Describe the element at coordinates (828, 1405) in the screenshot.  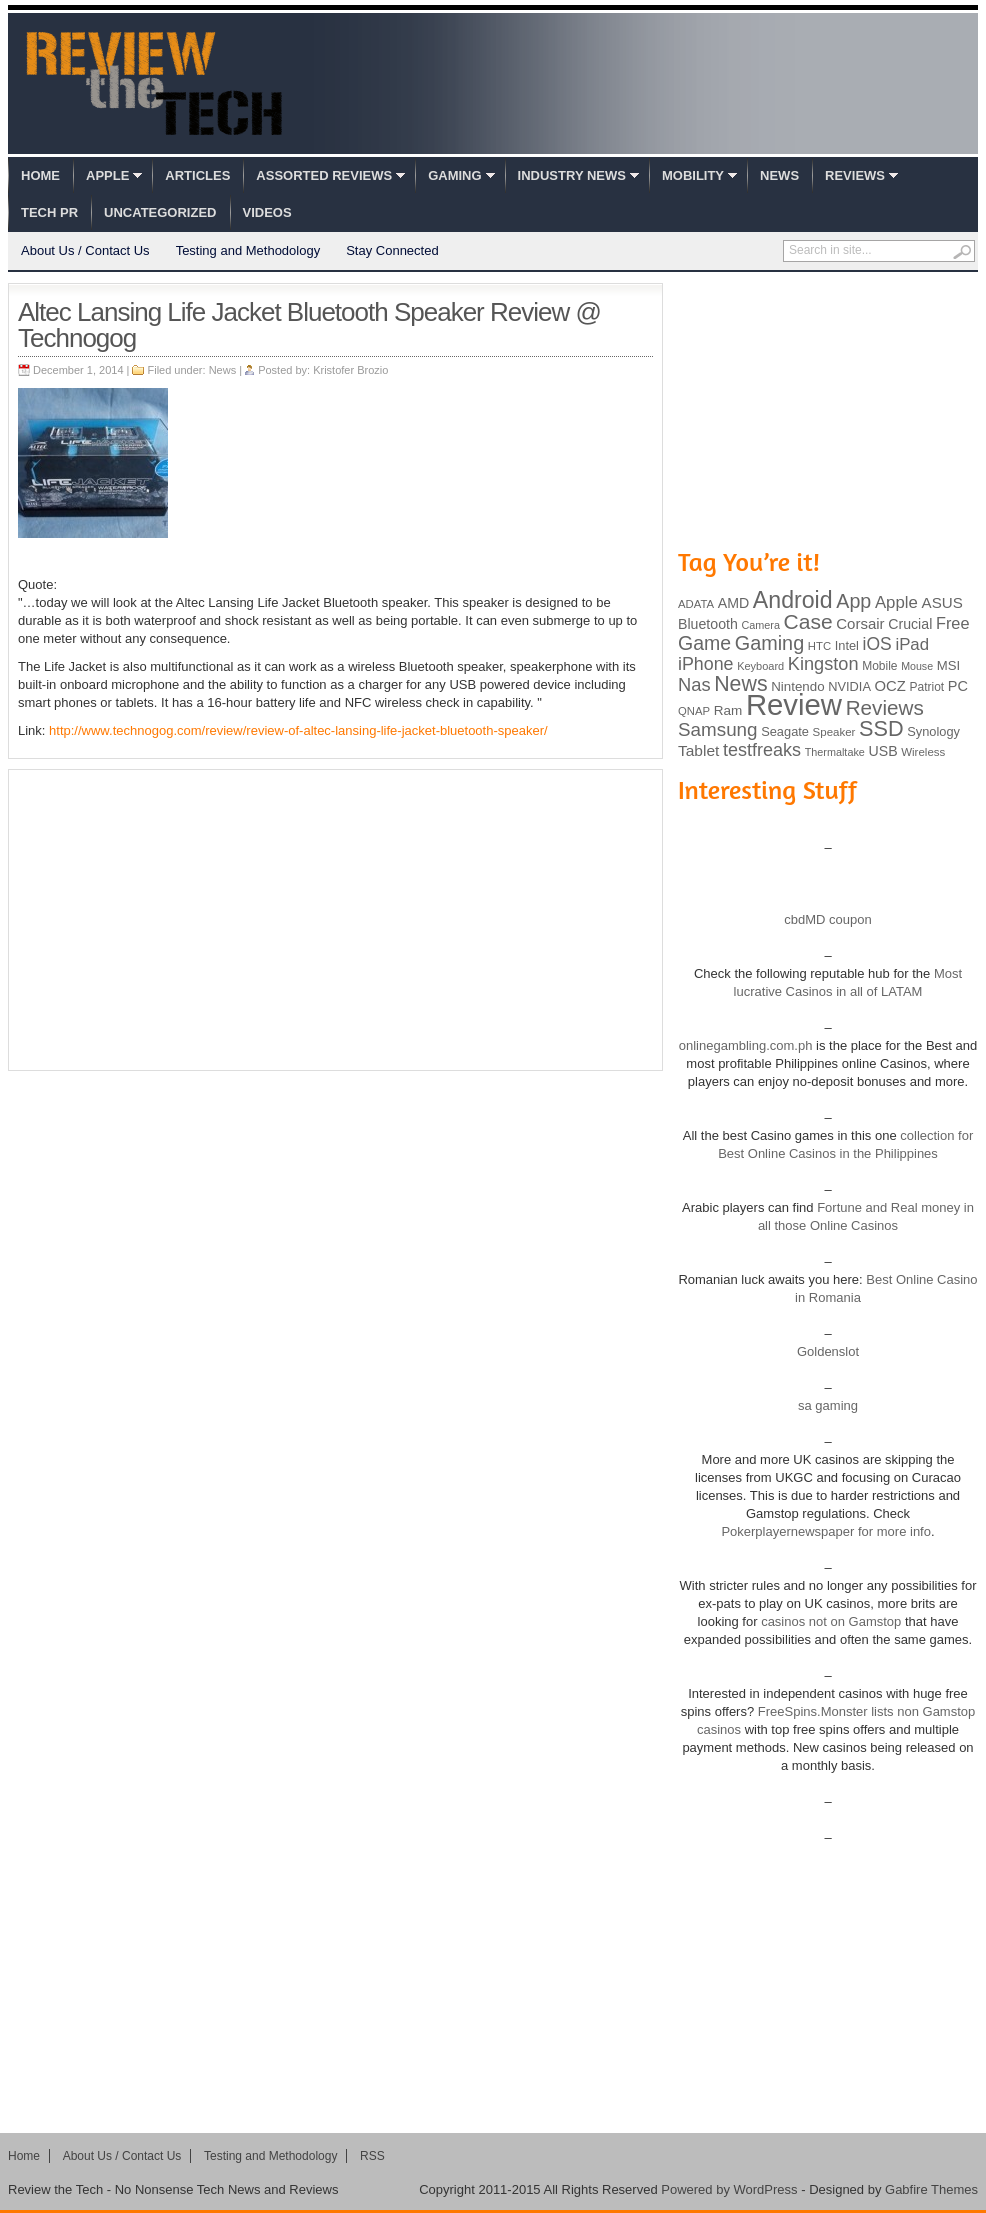
I see `sa gaming` at that location.